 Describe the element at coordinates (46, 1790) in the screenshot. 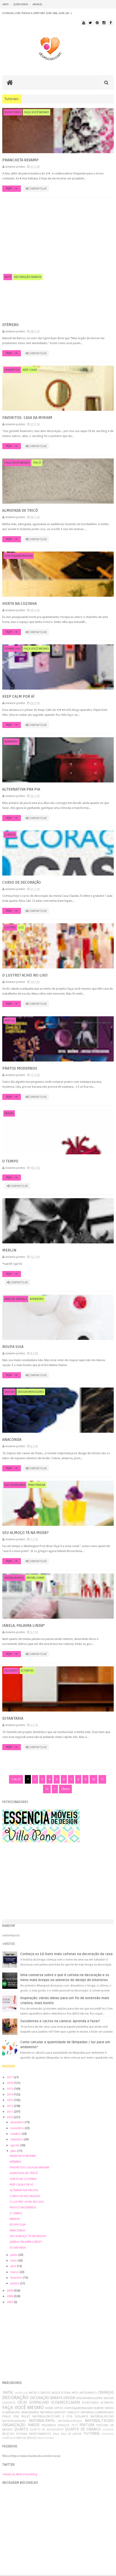

I see `12` at that location.